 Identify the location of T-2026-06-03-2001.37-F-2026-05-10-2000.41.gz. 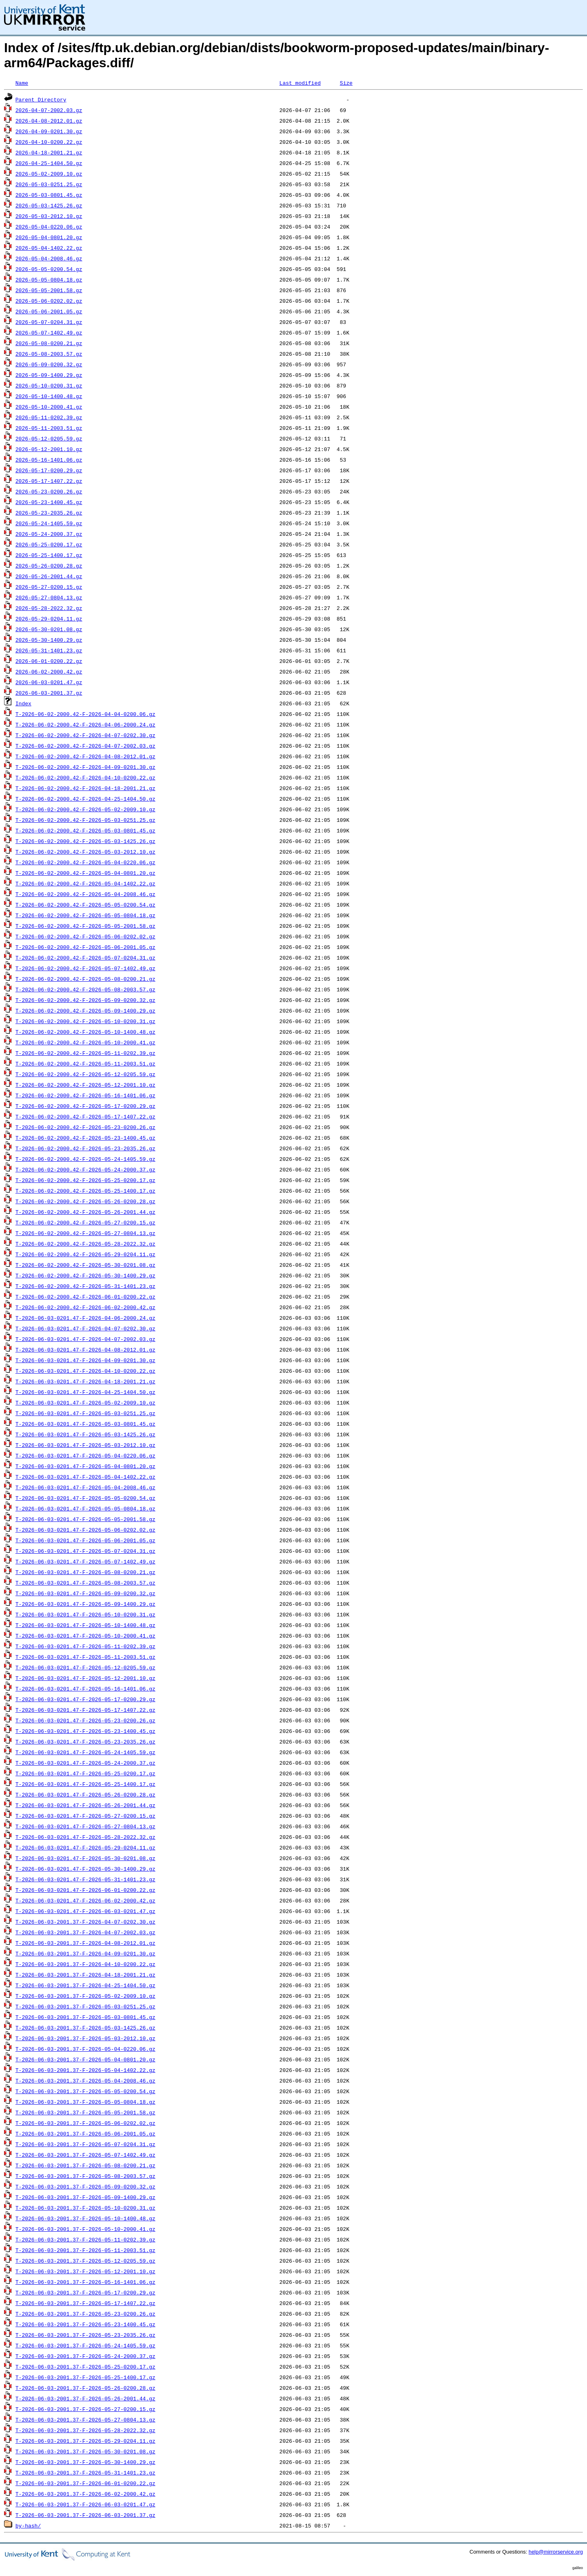
(85, 2229).